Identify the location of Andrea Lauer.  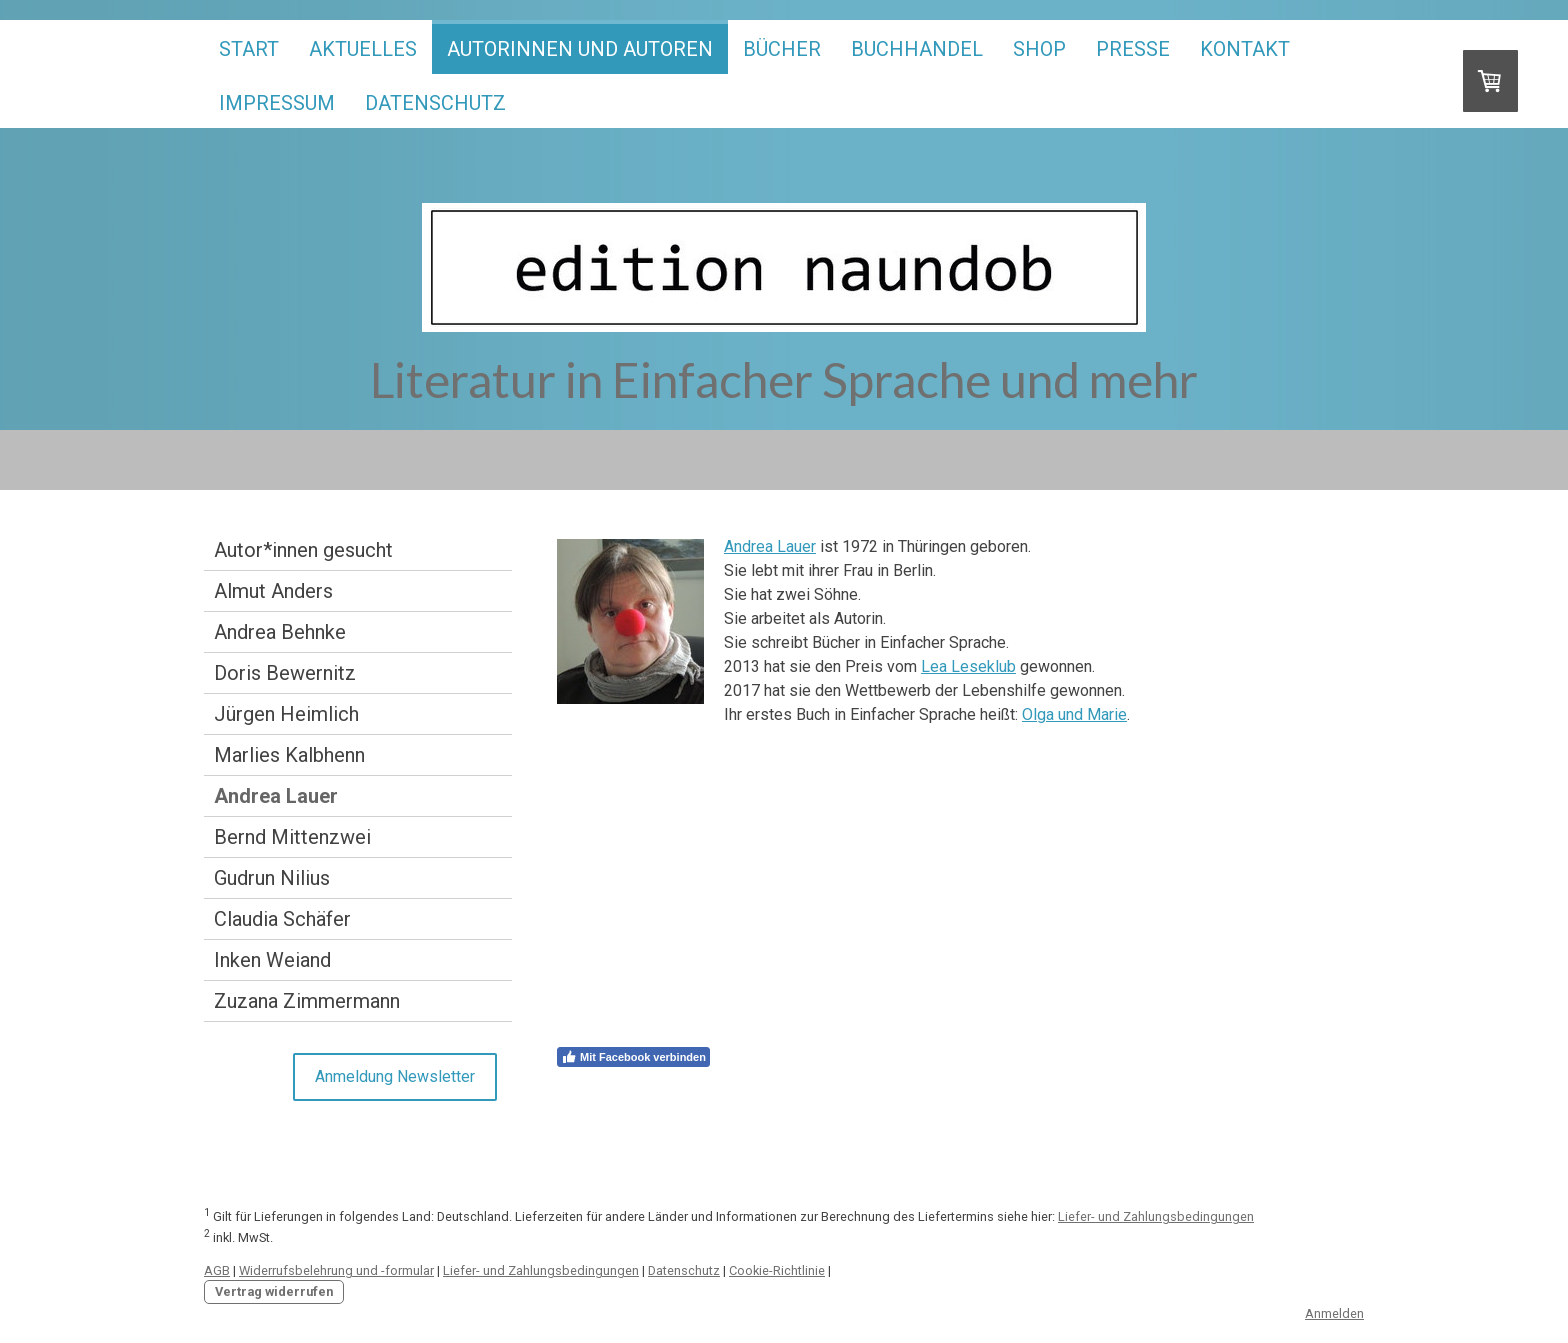
(276, 796).